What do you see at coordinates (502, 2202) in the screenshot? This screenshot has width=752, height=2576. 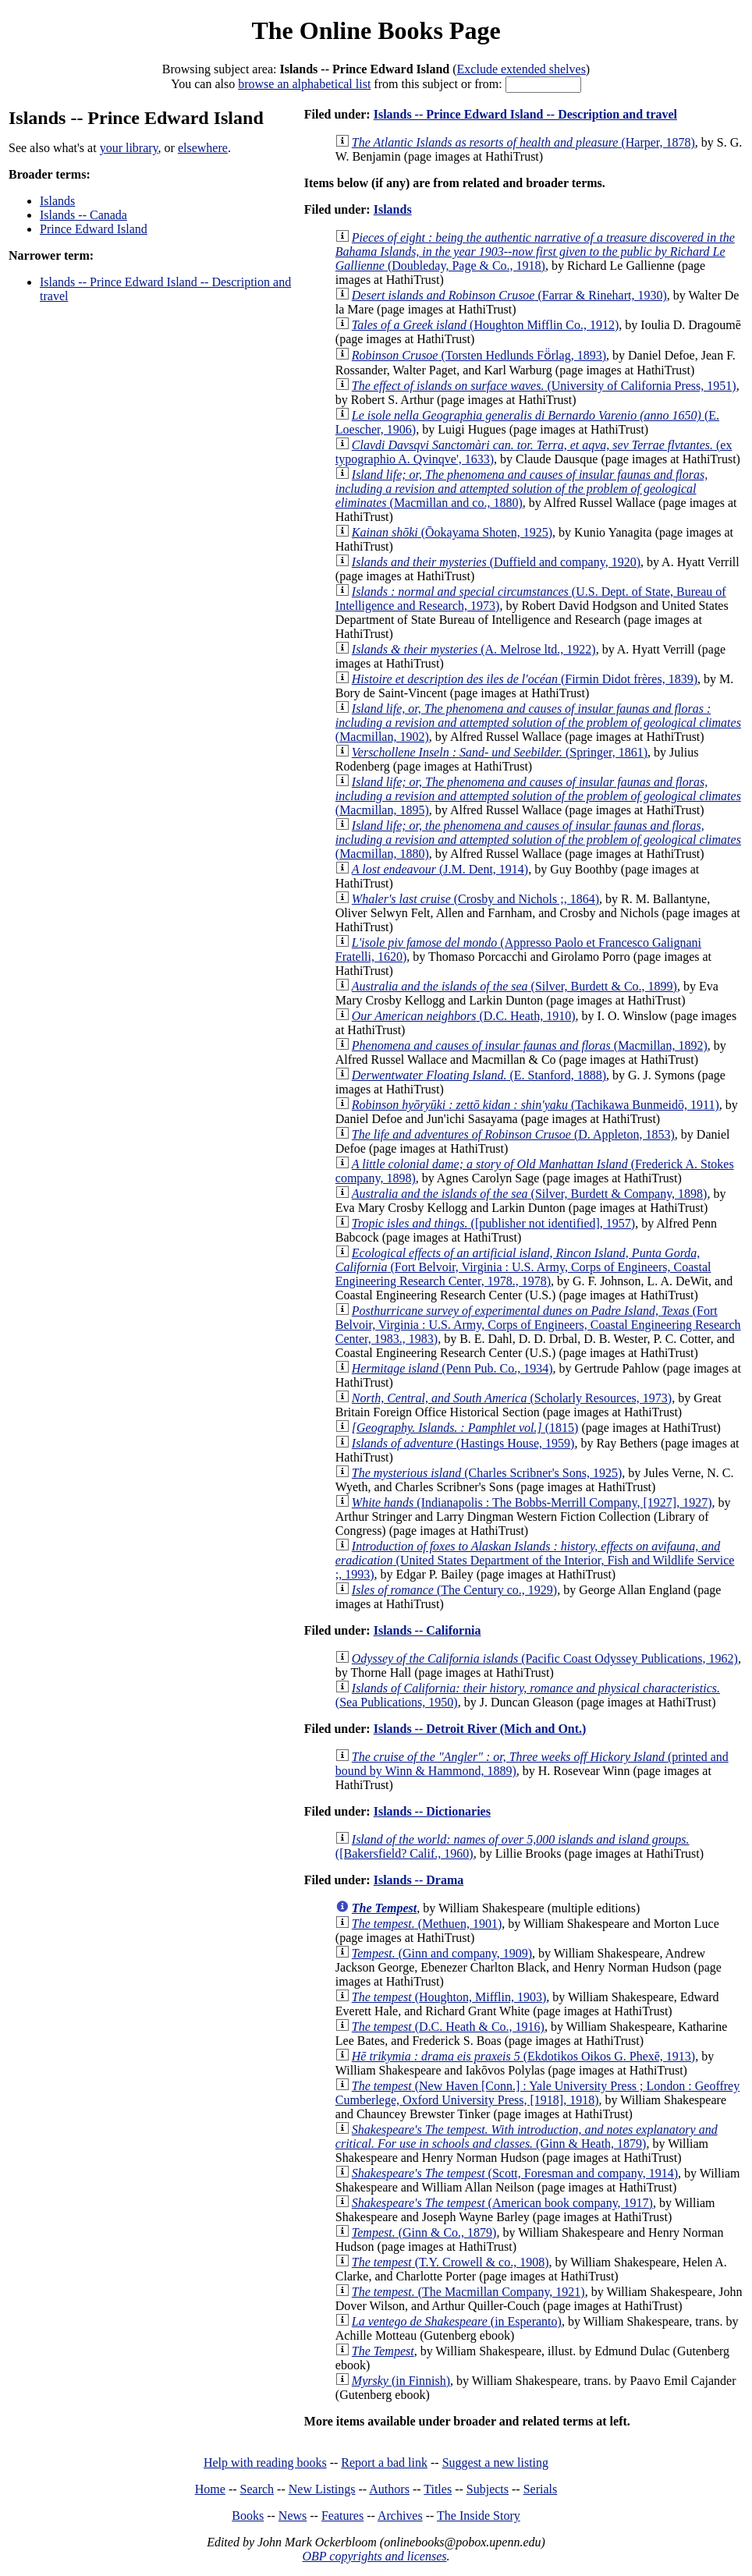 I see `(American book company, 1917)` at bounding box center [502, 2202].